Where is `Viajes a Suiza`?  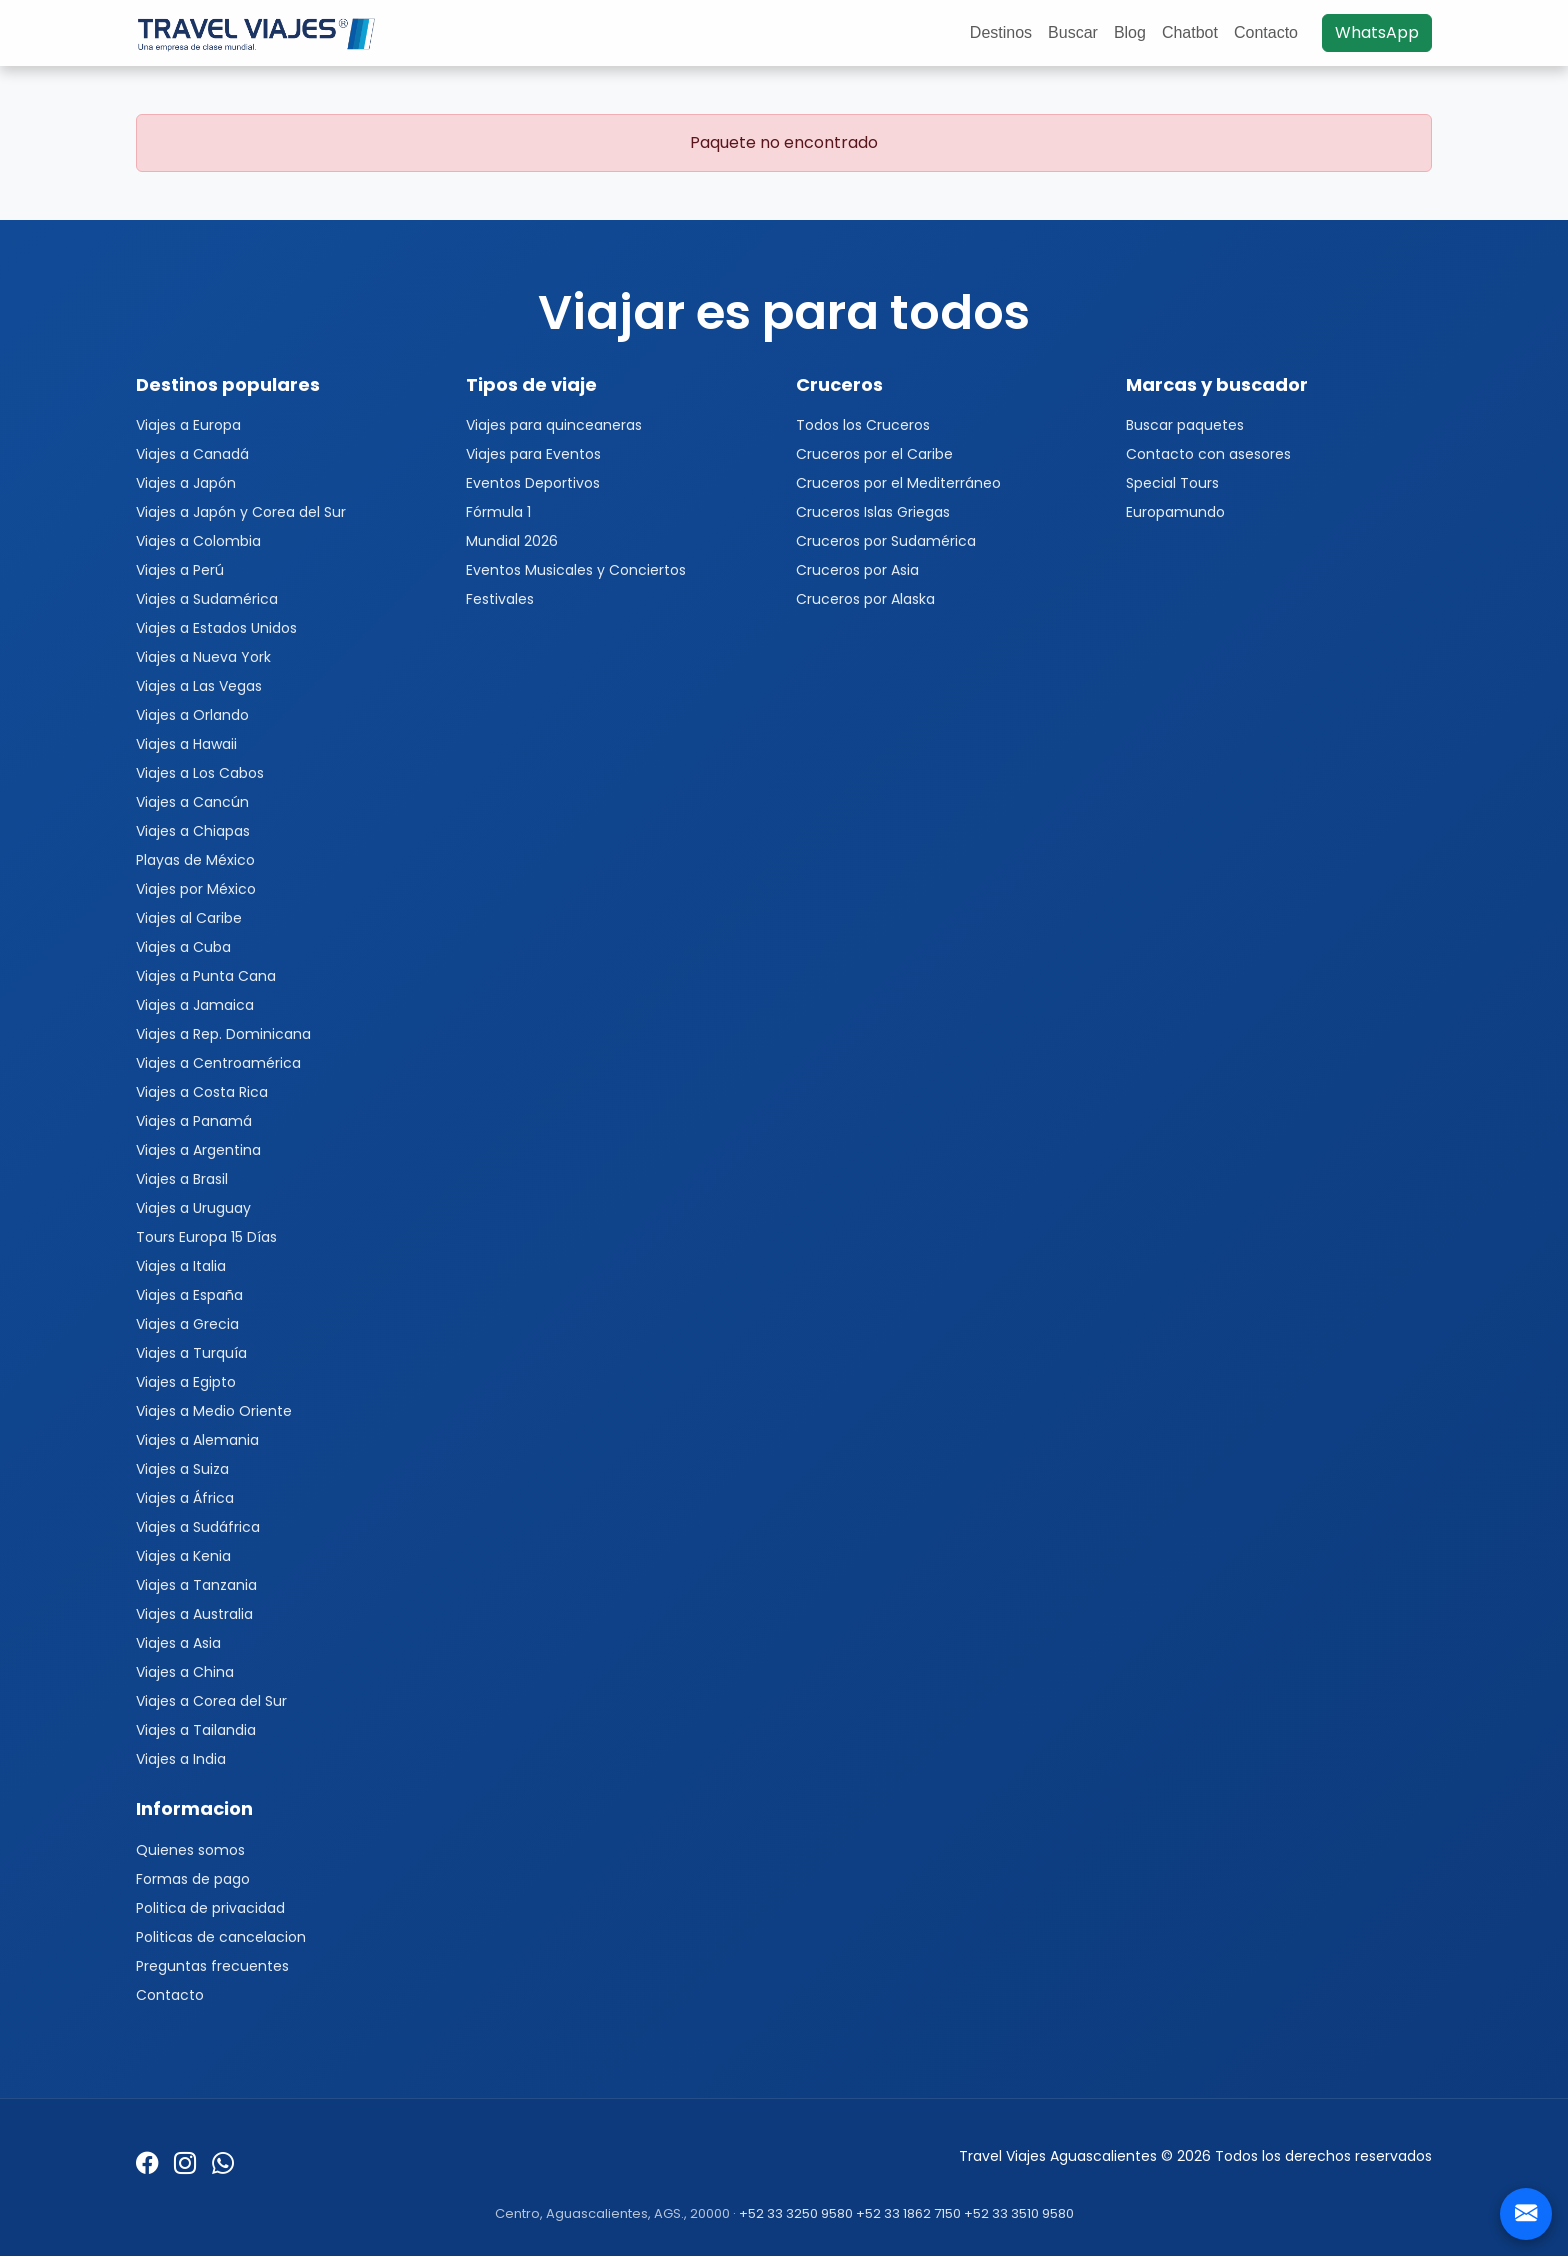
Viajes a Suiza is located at coordinates (182, 1469).